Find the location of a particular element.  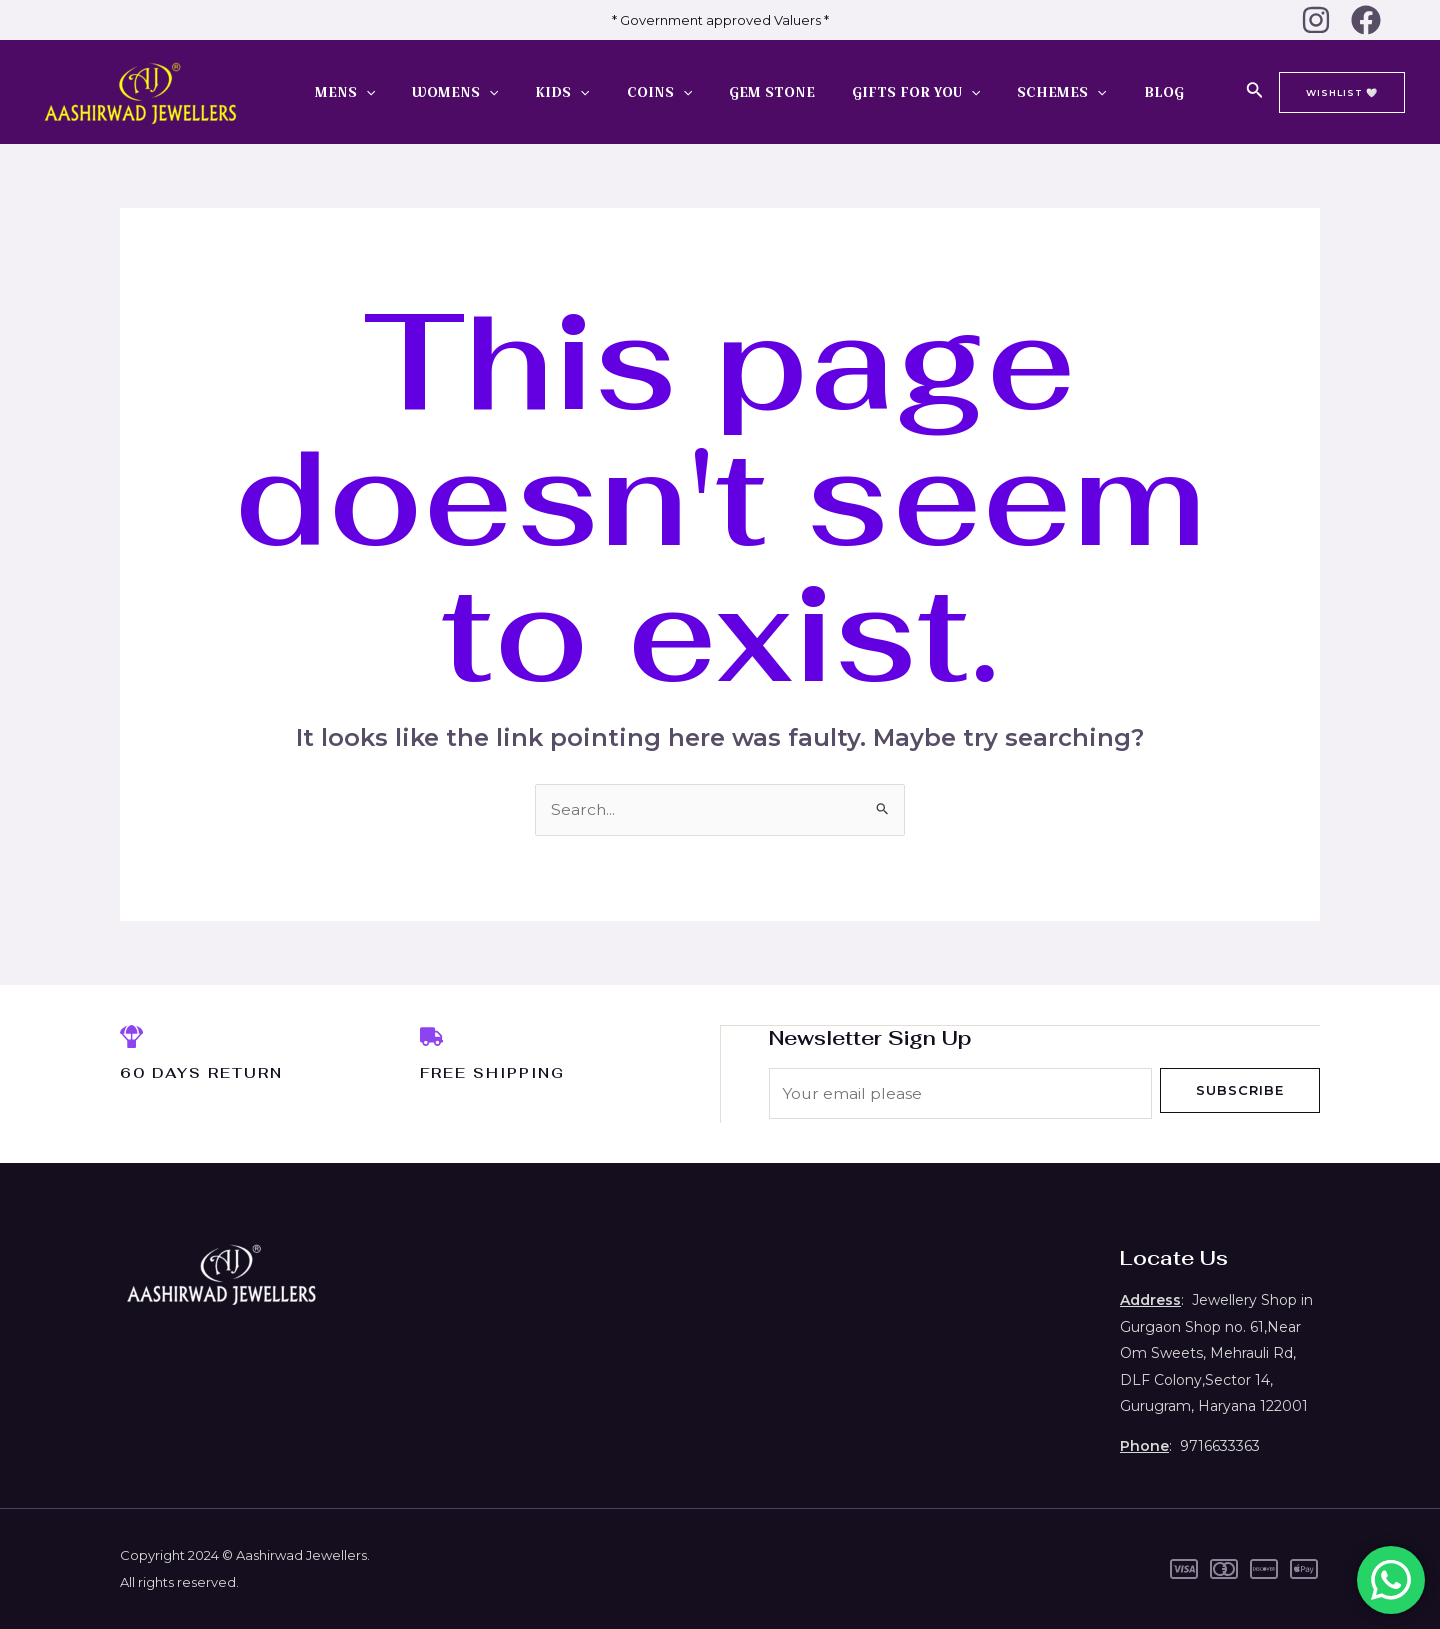

BLOG is located at coordinates (1103, 92).